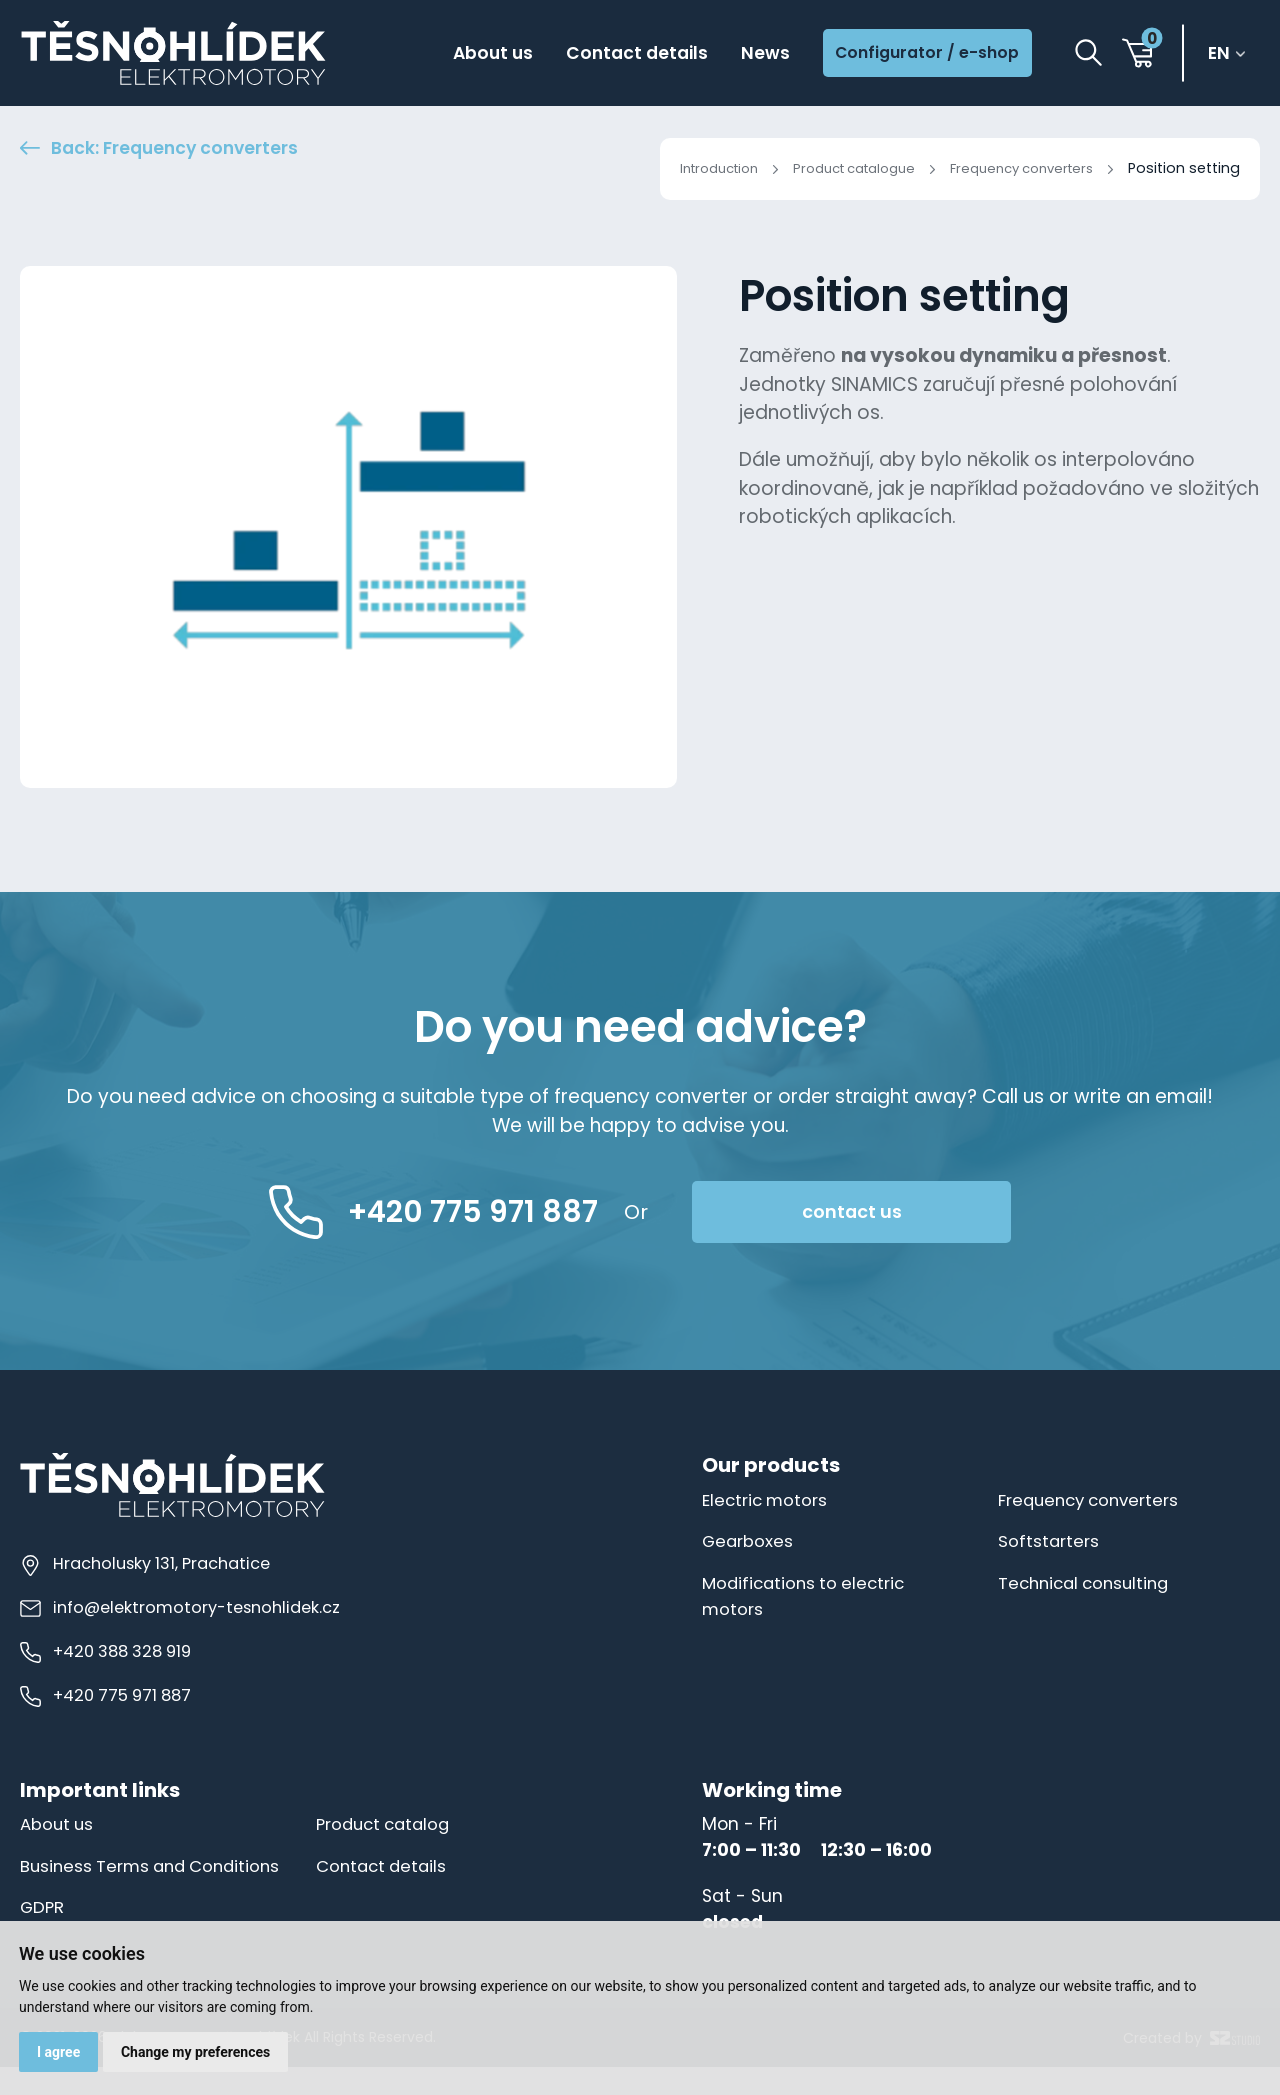  Describe the element at coordinates (466, 54) in the screenshot. I see `About us` at that location.